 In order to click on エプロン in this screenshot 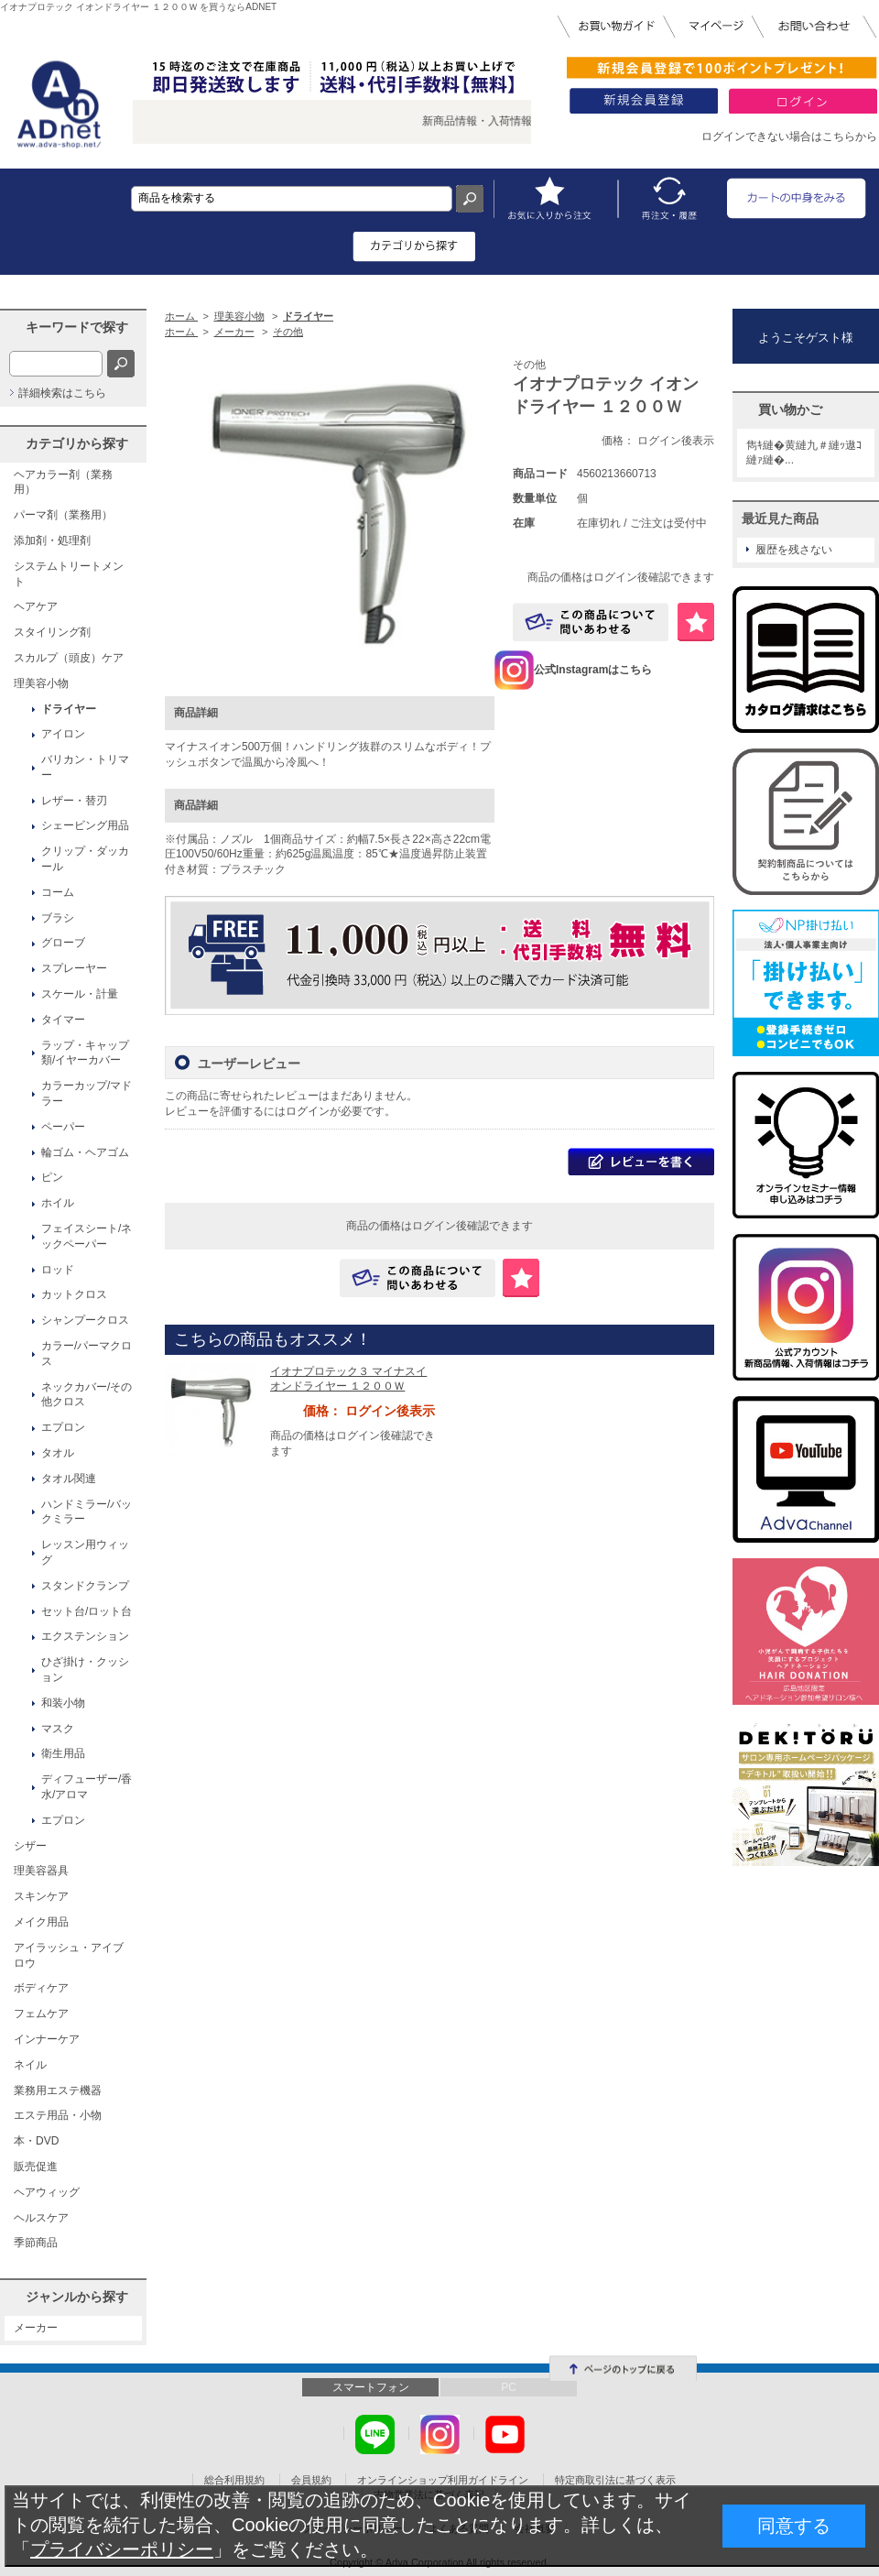, I will do `click(63, 1427)`.